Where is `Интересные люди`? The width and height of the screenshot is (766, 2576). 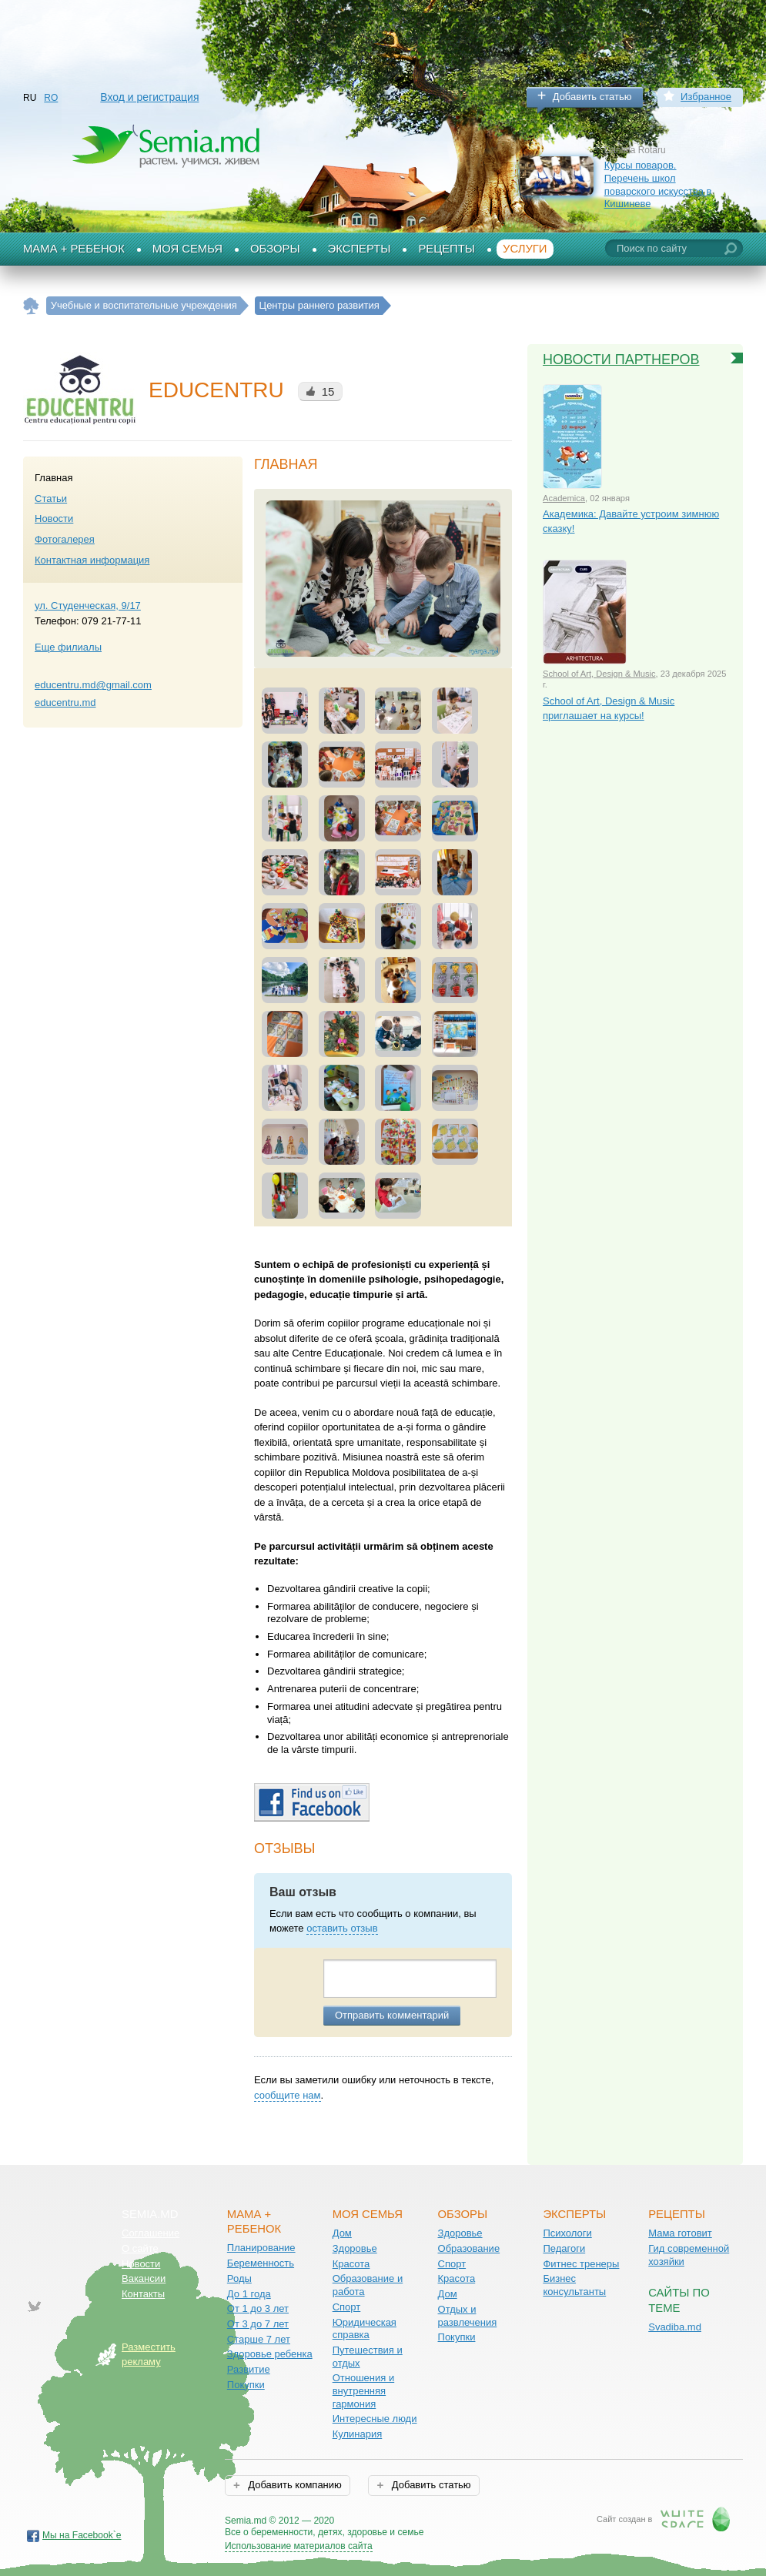 Интересные люди is located at coordinates (375, 2418).